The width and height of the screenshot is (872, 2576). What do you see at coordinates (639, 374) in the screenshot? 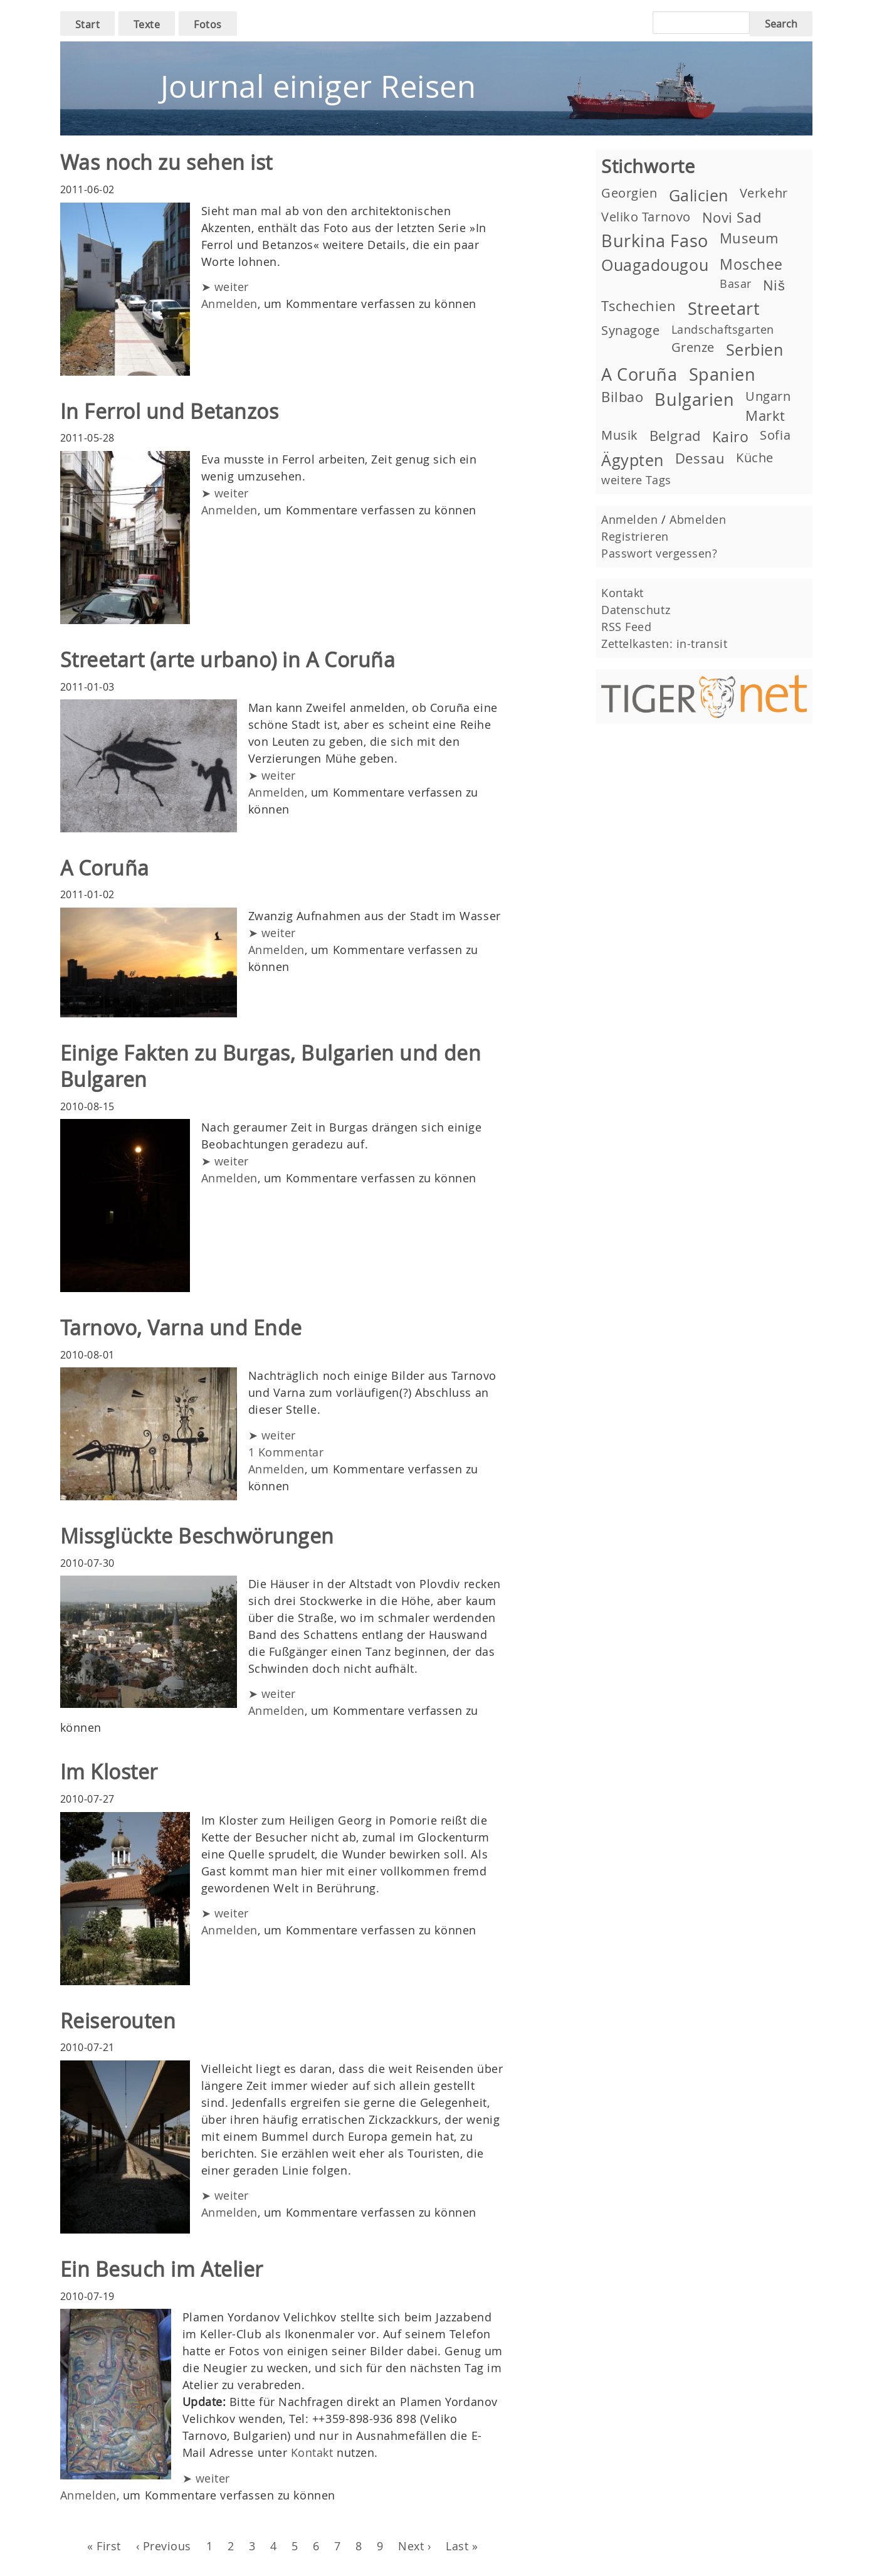
I see `A Coruña` at bounding box center [639, 374].